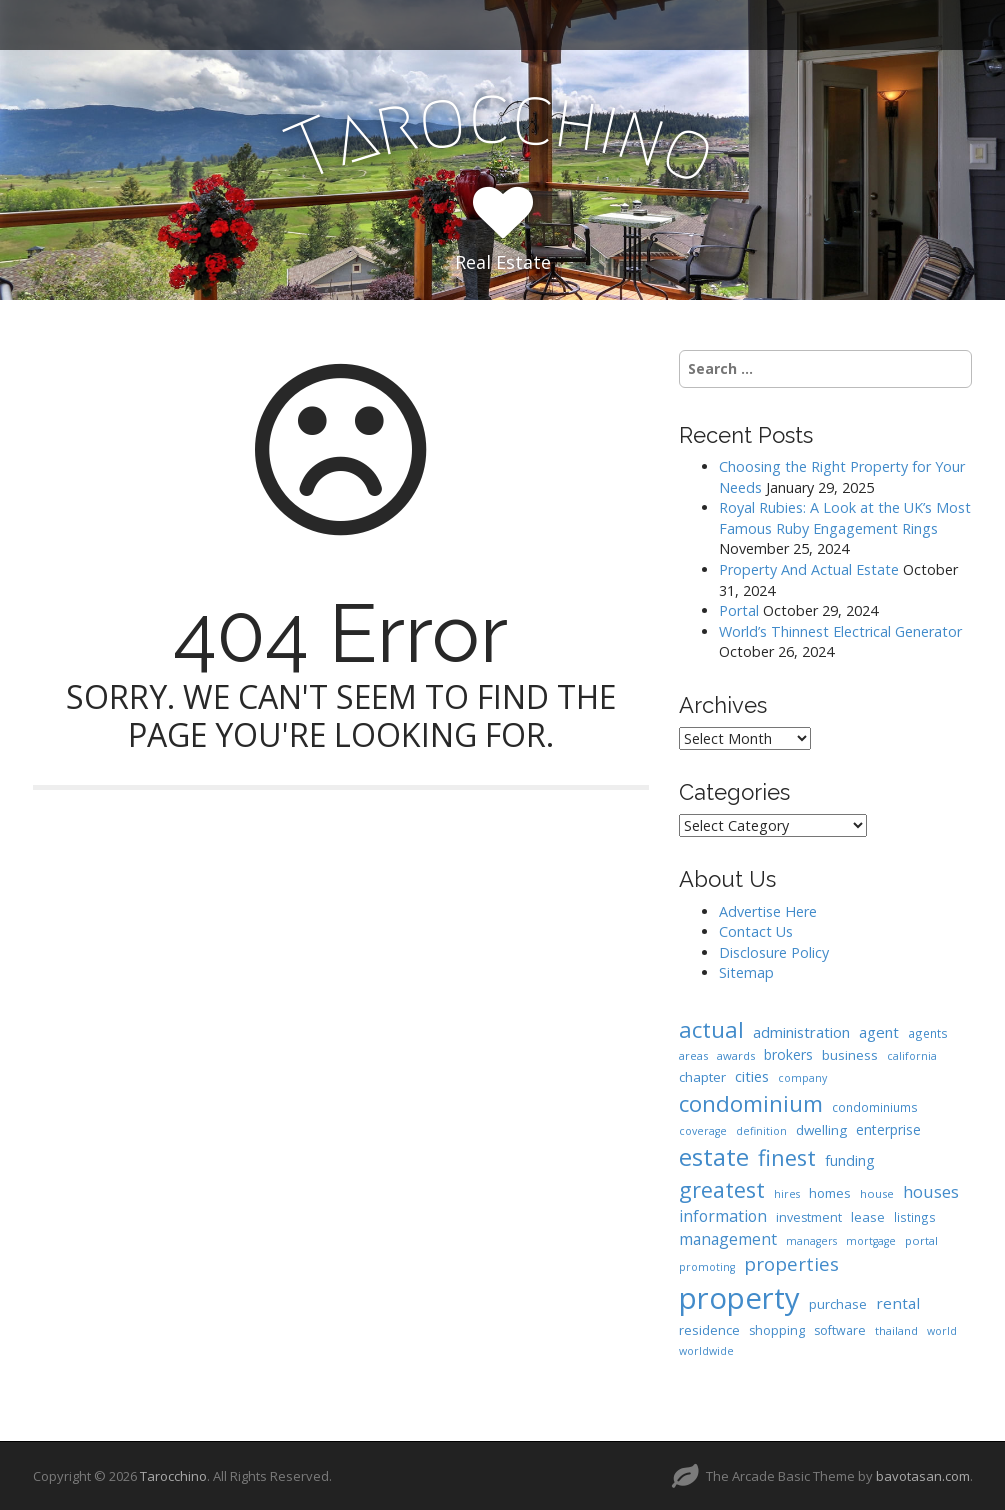  I want to click on condominiums [condominiums (8 items)], so click(875, 1107).